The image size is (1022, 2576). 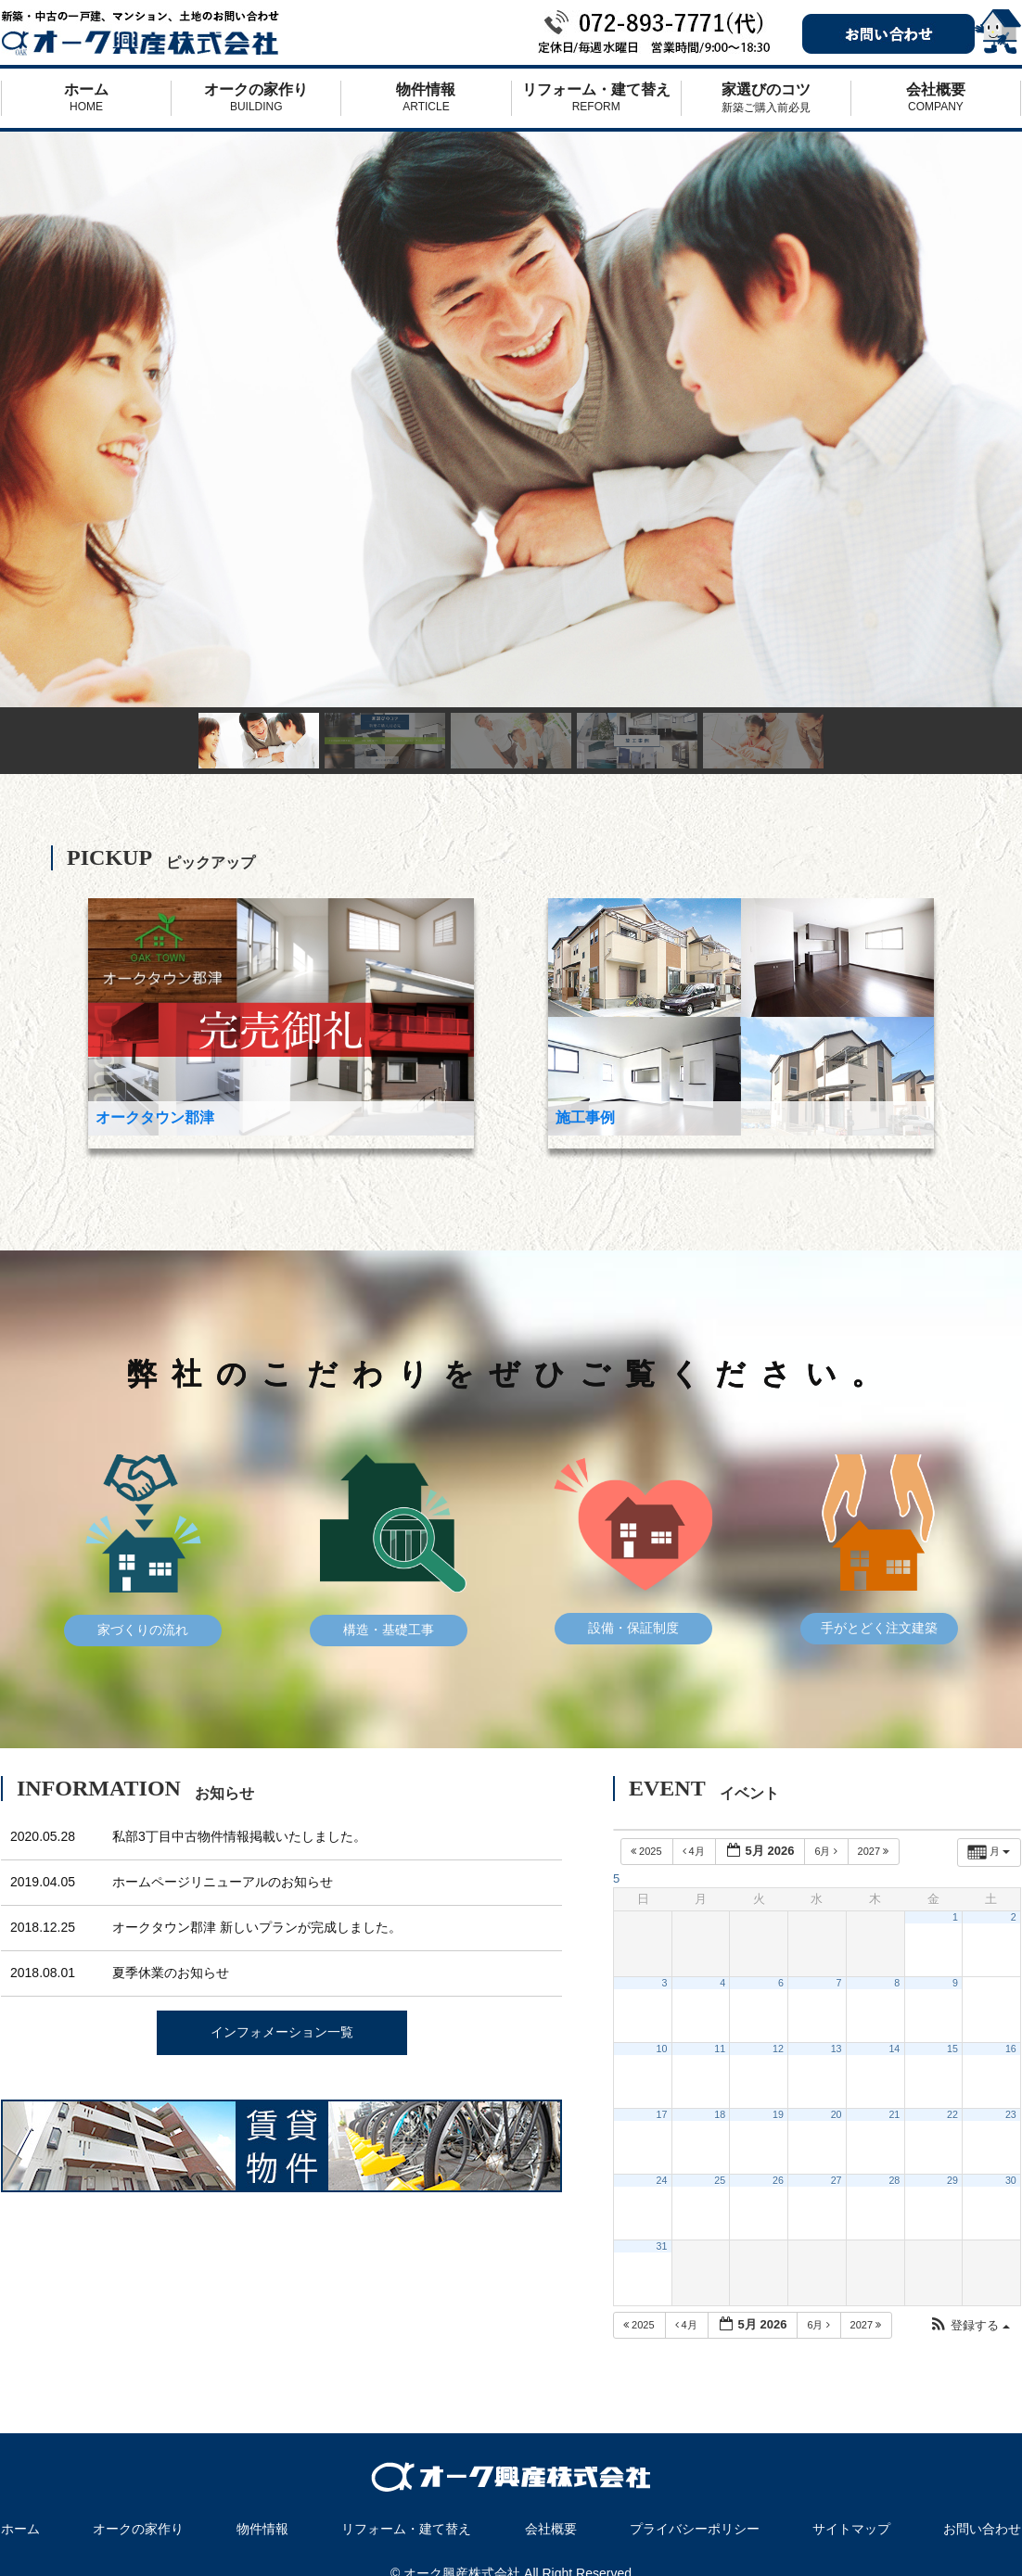 I want to click on 11, so click(x=719, y=2048).